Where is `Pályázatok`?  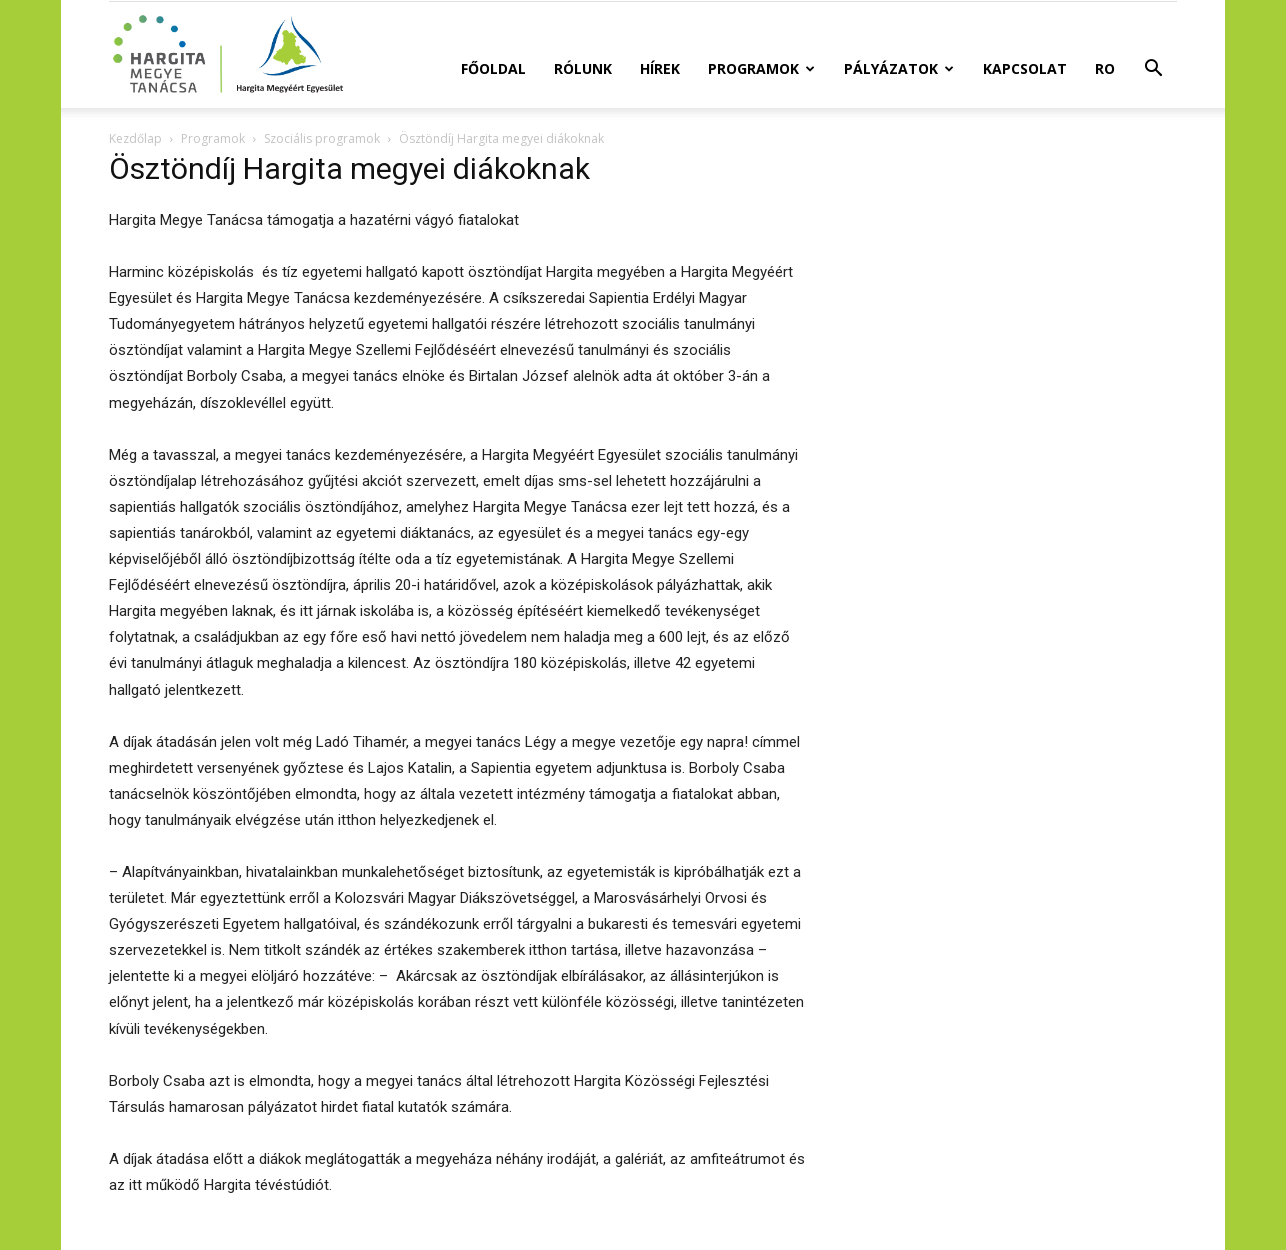
Pályázatok is located at coordinates (899, 68).